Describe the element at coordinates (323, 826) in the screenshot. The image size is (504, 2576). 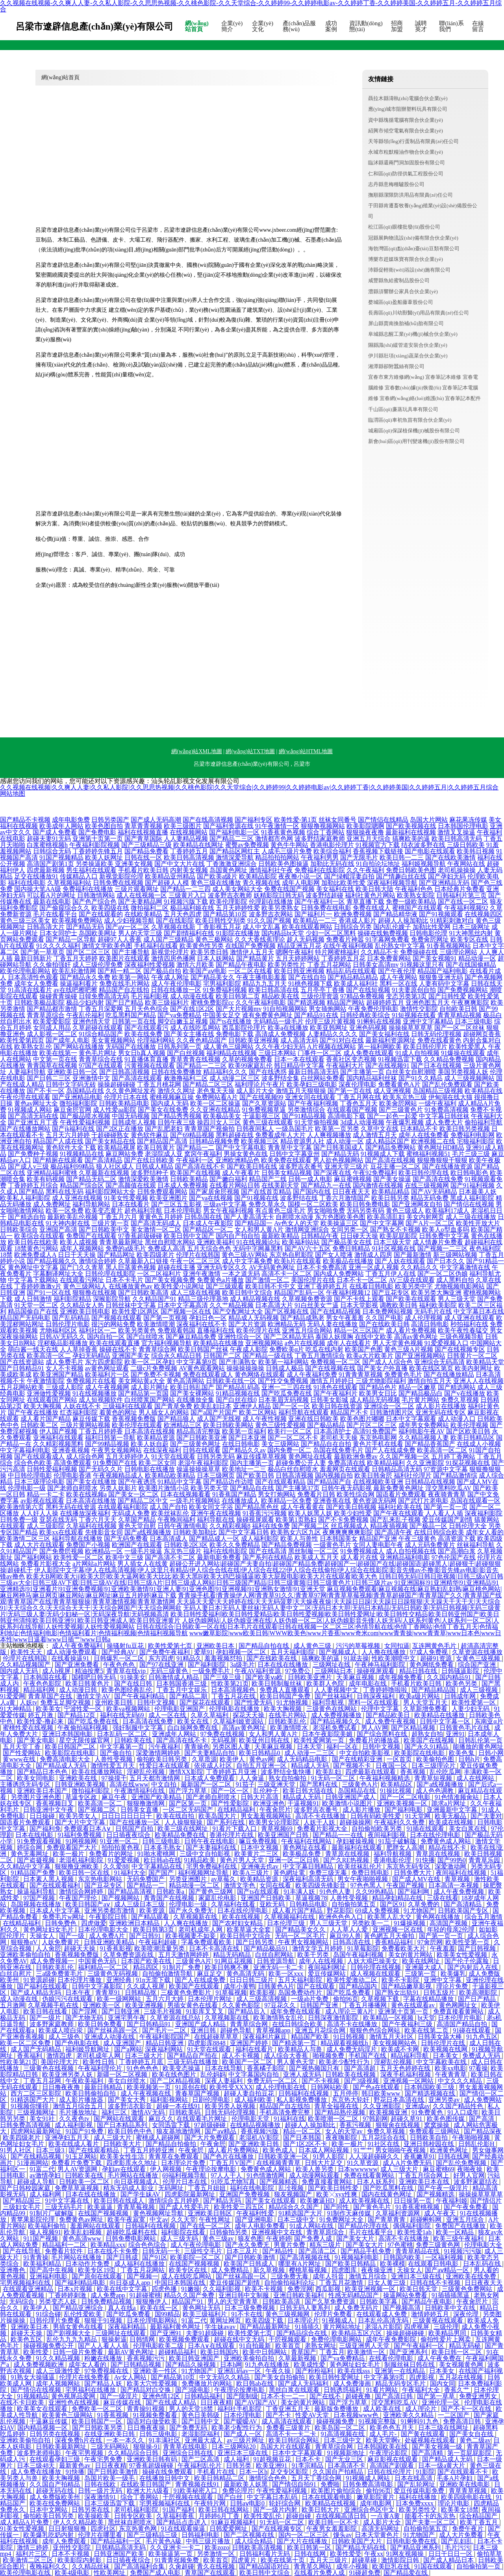
I see `狠狠撸视频网站` at that location.